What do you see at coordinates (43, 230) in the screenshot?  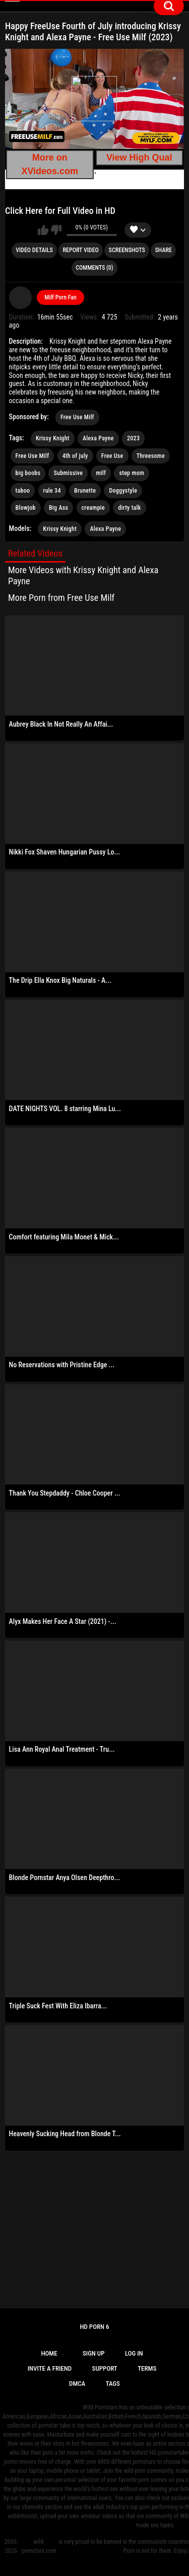 I see `I like this video` at bounding box center [43, 230].